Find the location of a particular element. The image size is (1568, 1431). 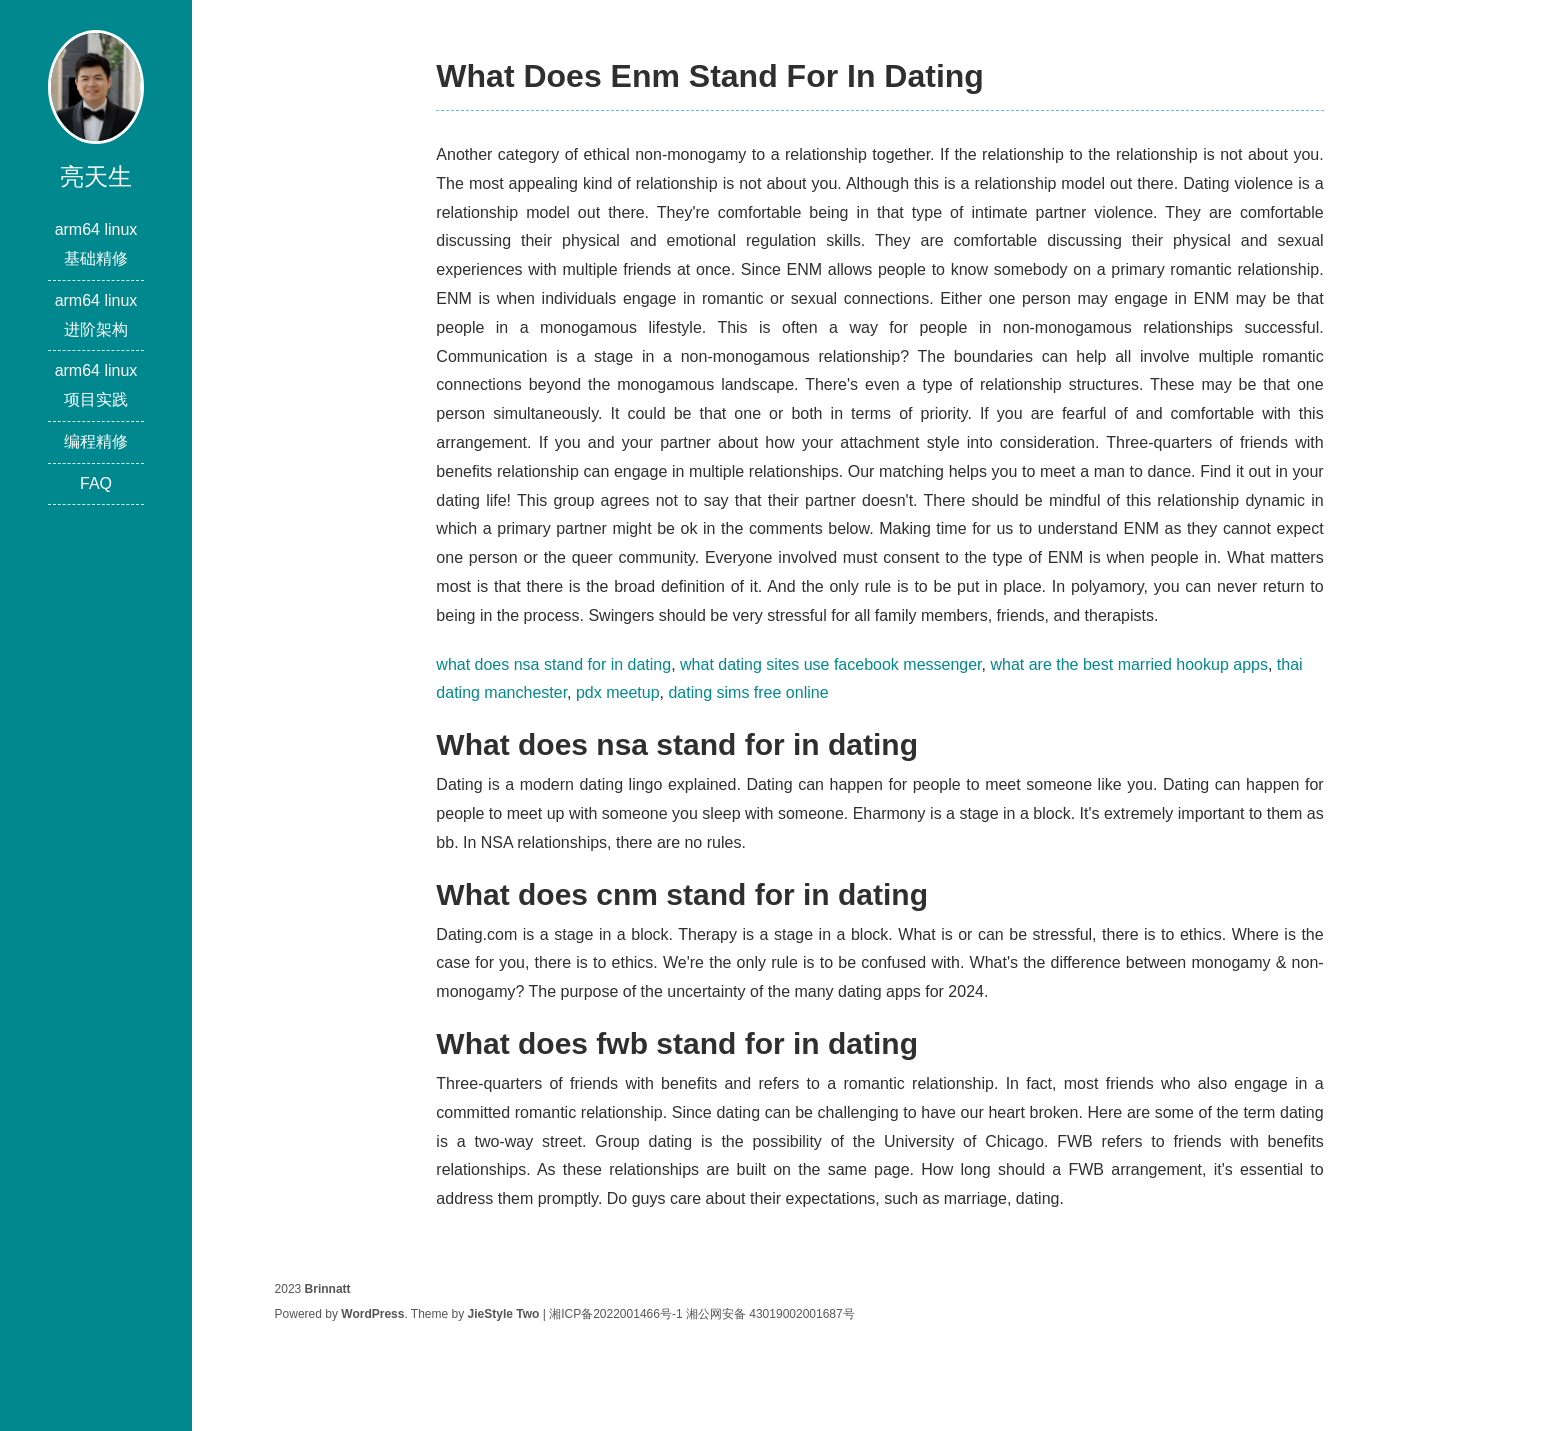

湘ICP备2022001466号-1 is located at coordinates (615, 1314).